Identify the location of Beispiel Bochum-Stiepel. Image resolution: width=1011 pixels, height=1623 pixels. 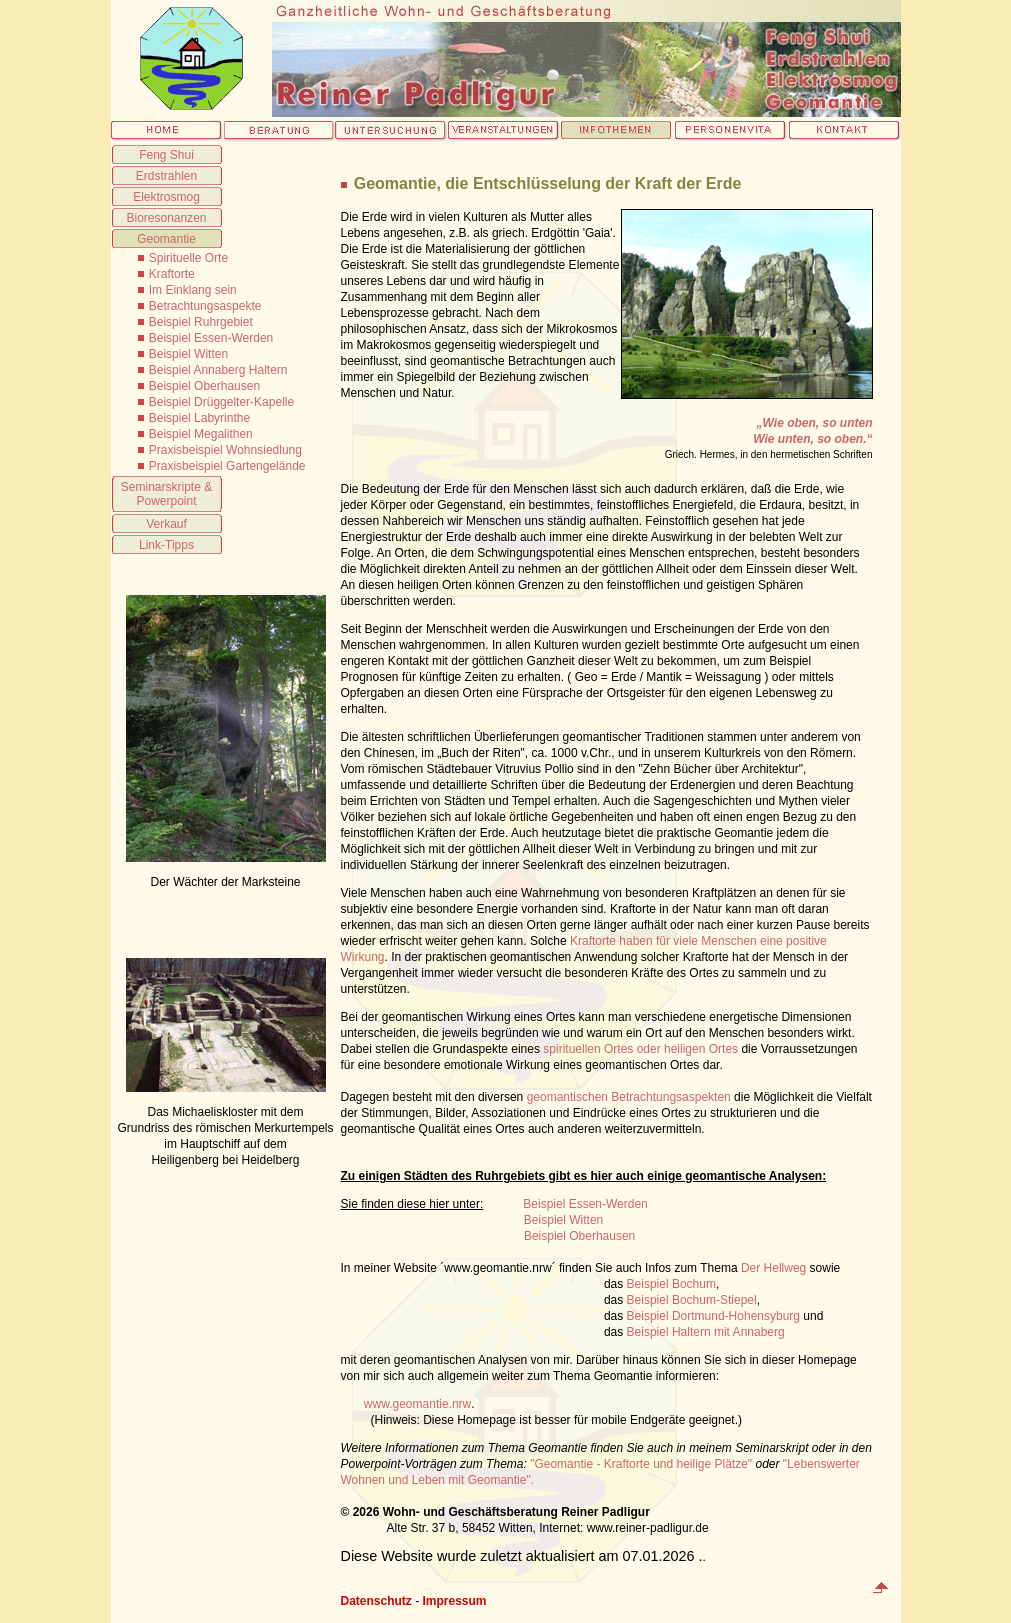
(692, 1300).